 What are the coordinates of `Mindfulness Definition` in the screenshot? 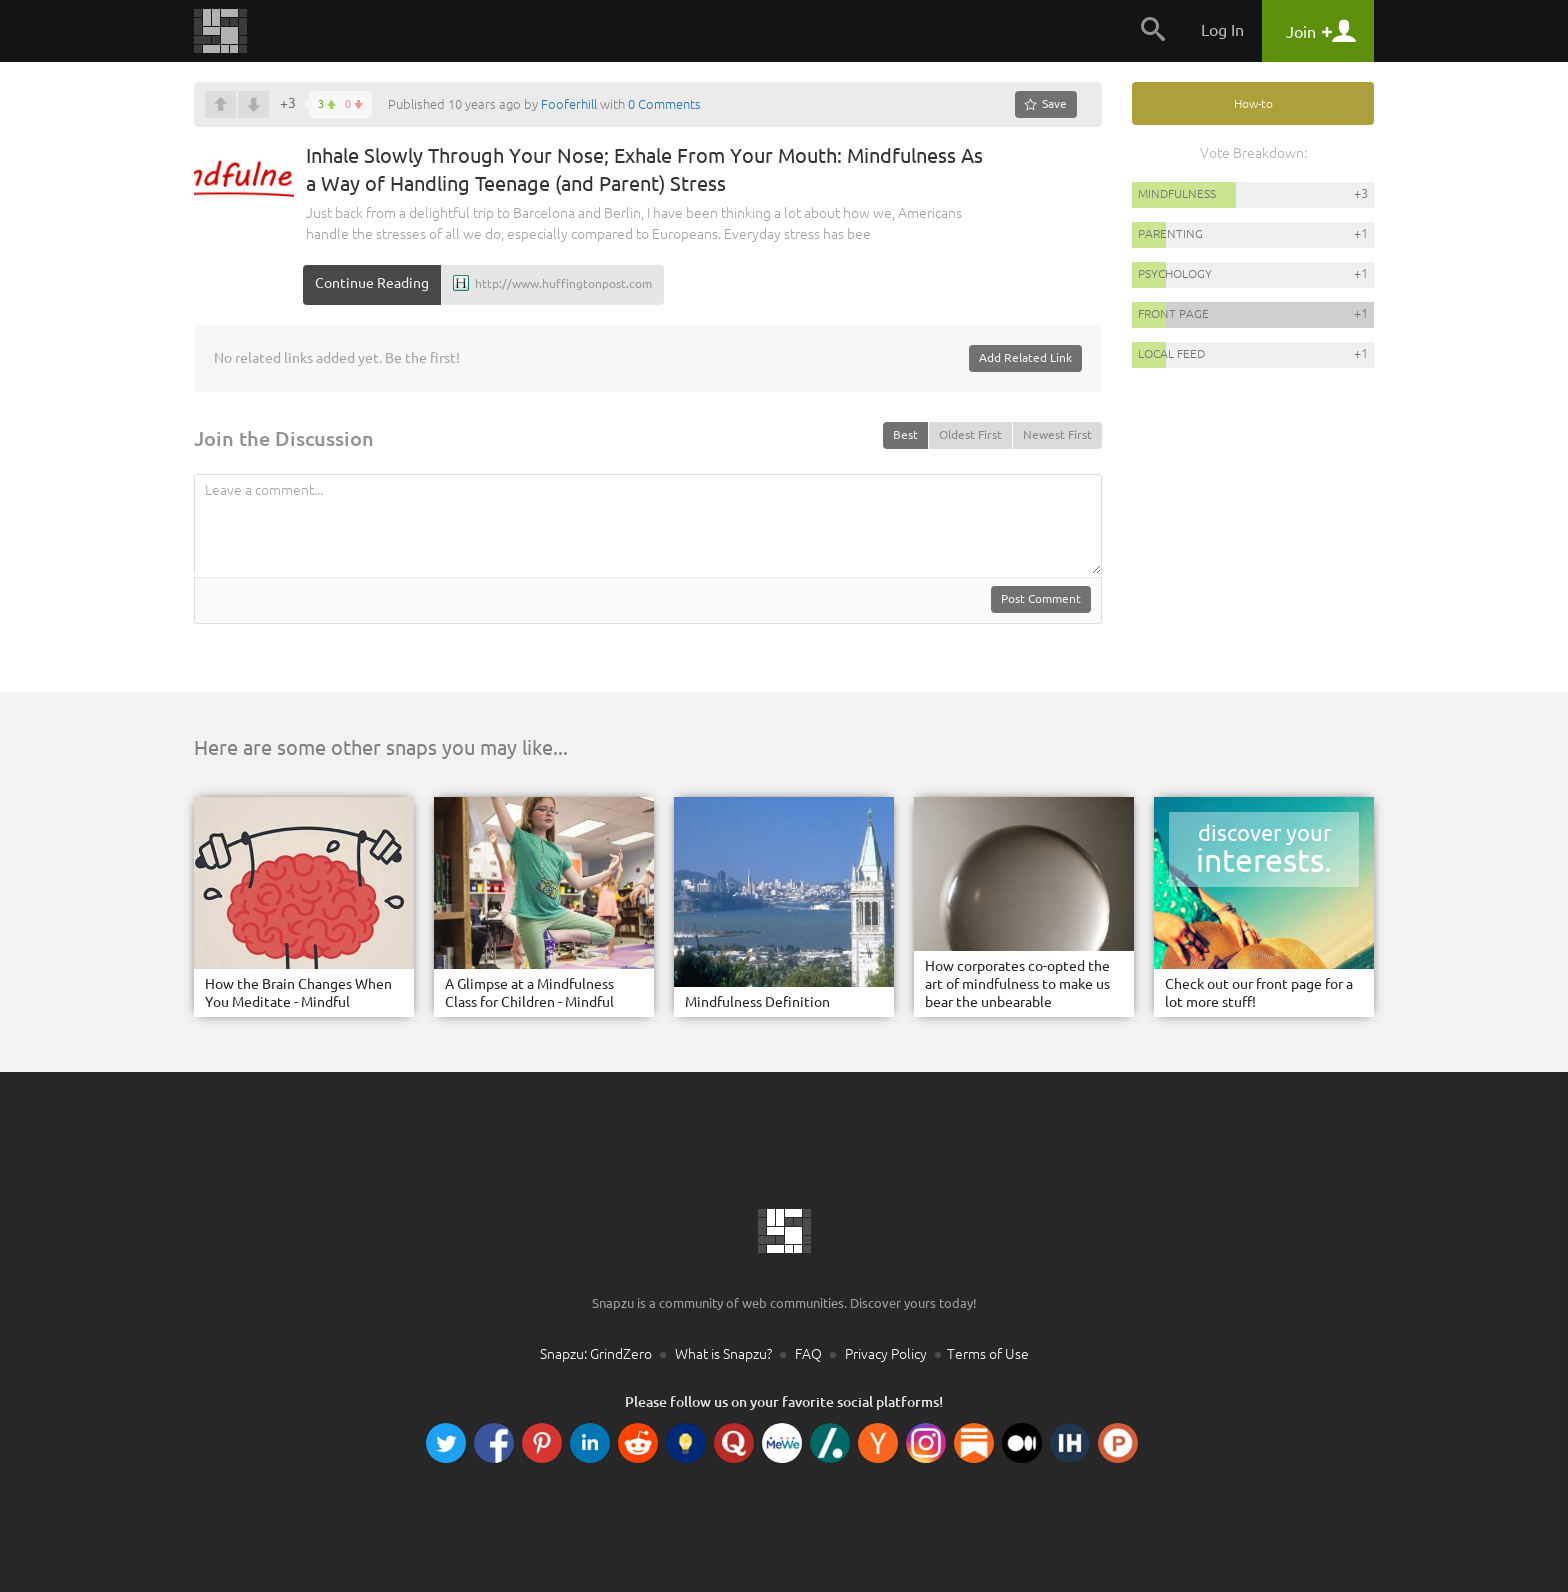 It's located at (757, 1002).